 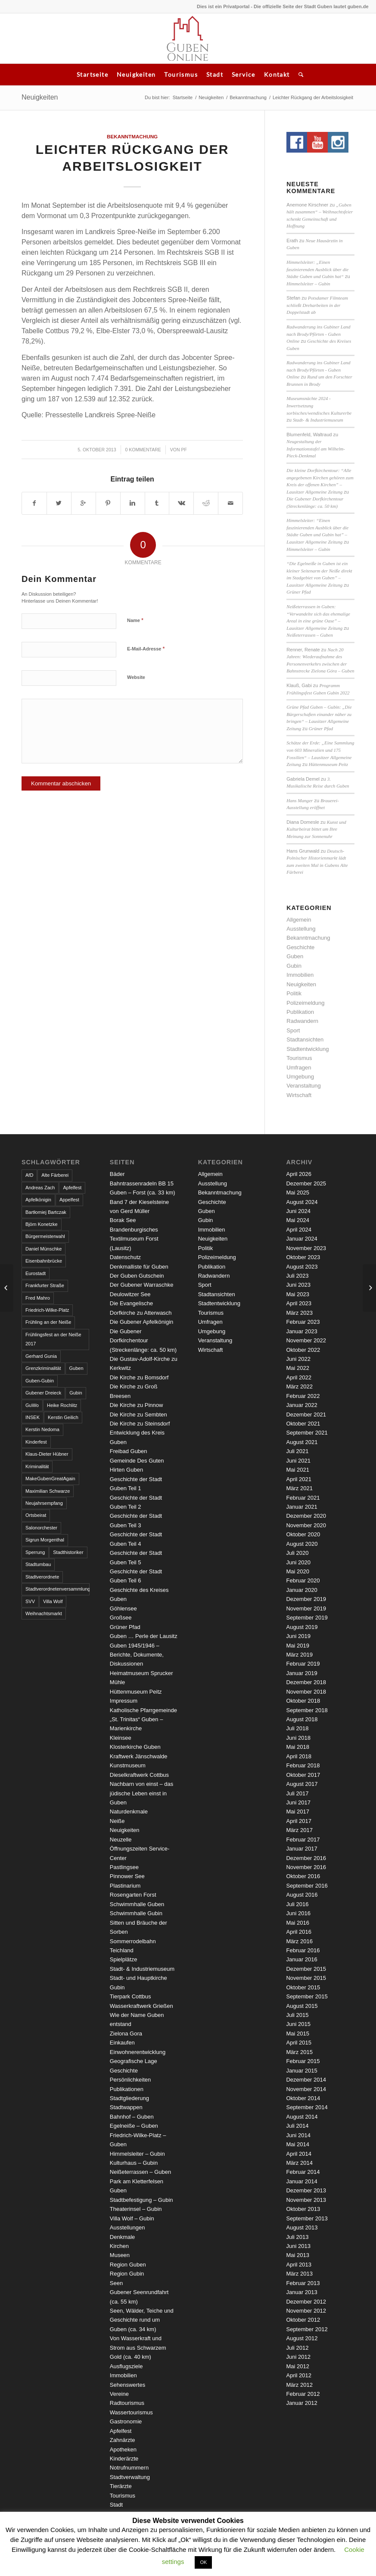 What do you see at coordinates (298, 1756) in the screenshot?
I see `April 2018` at bounding box center [298, 1756].